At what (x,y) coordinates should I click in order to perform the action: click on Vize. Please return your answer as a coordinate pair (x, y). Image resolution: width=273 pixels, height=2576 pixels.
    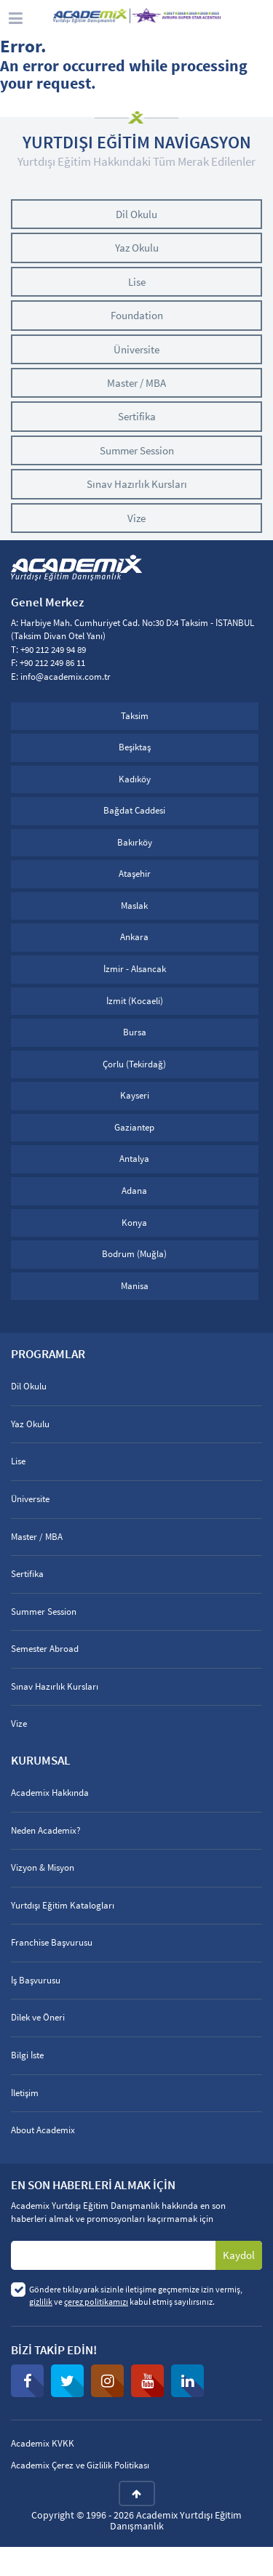
    Looking at the image, I should click on (136, 518).